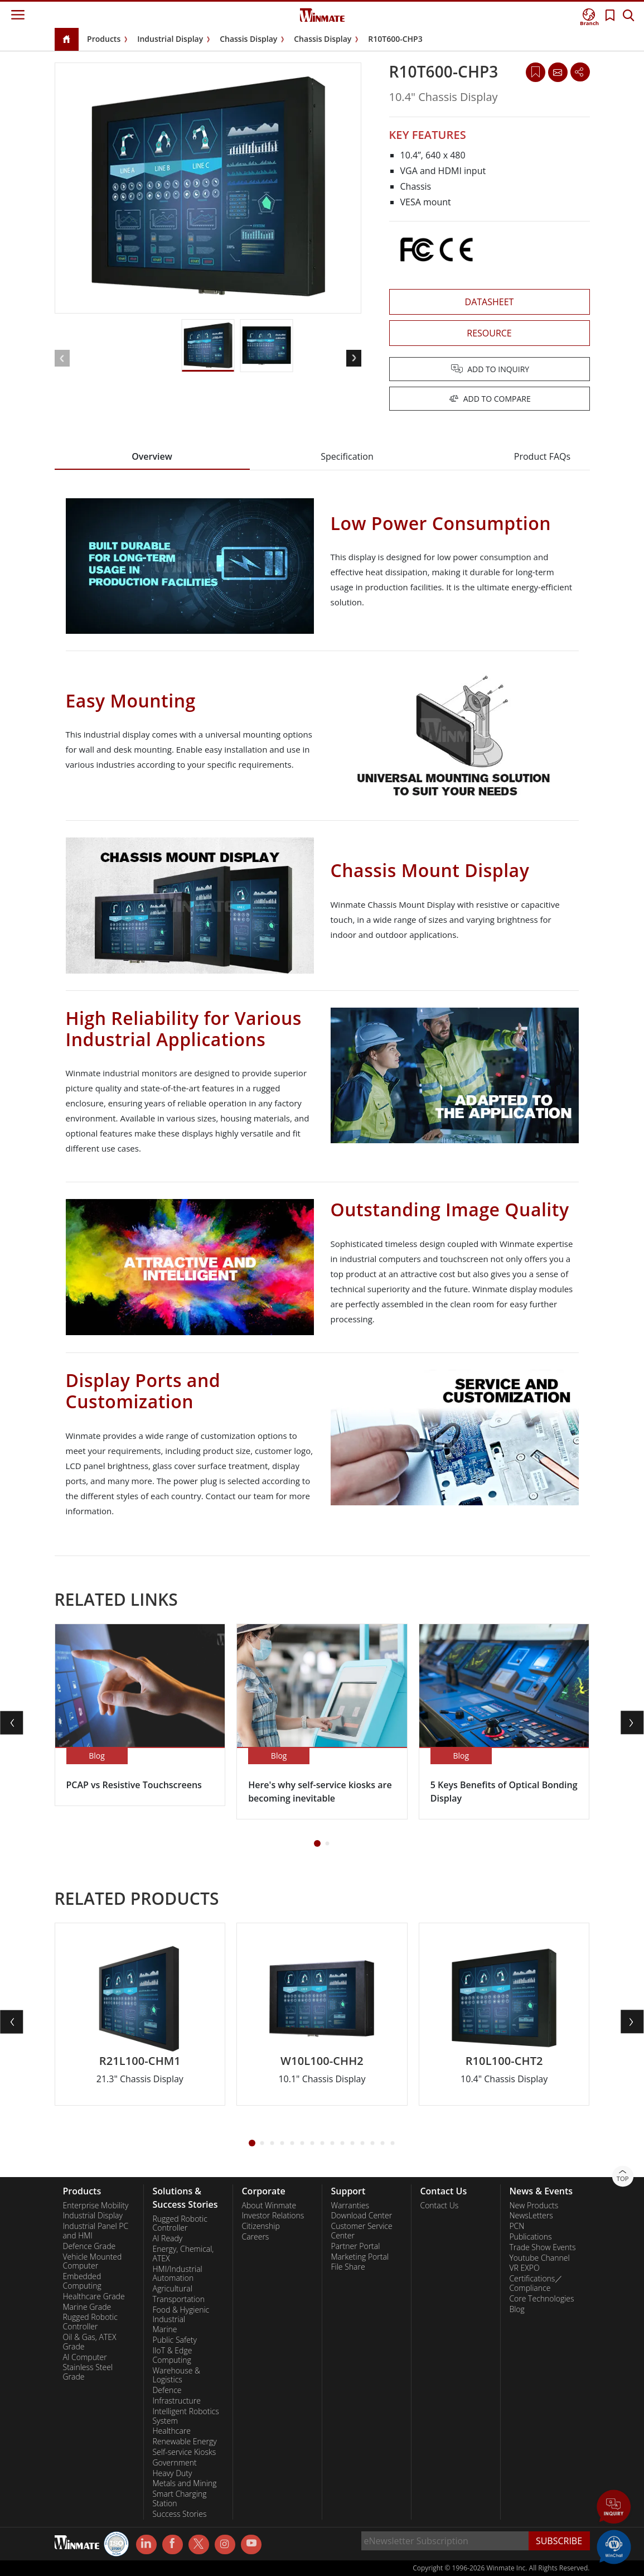 The height and width of the screenshot is (2576, 644). Describe the element at coordinates (536, 2283) in the screenshot. I see `Certifications／Compliance` at that location.